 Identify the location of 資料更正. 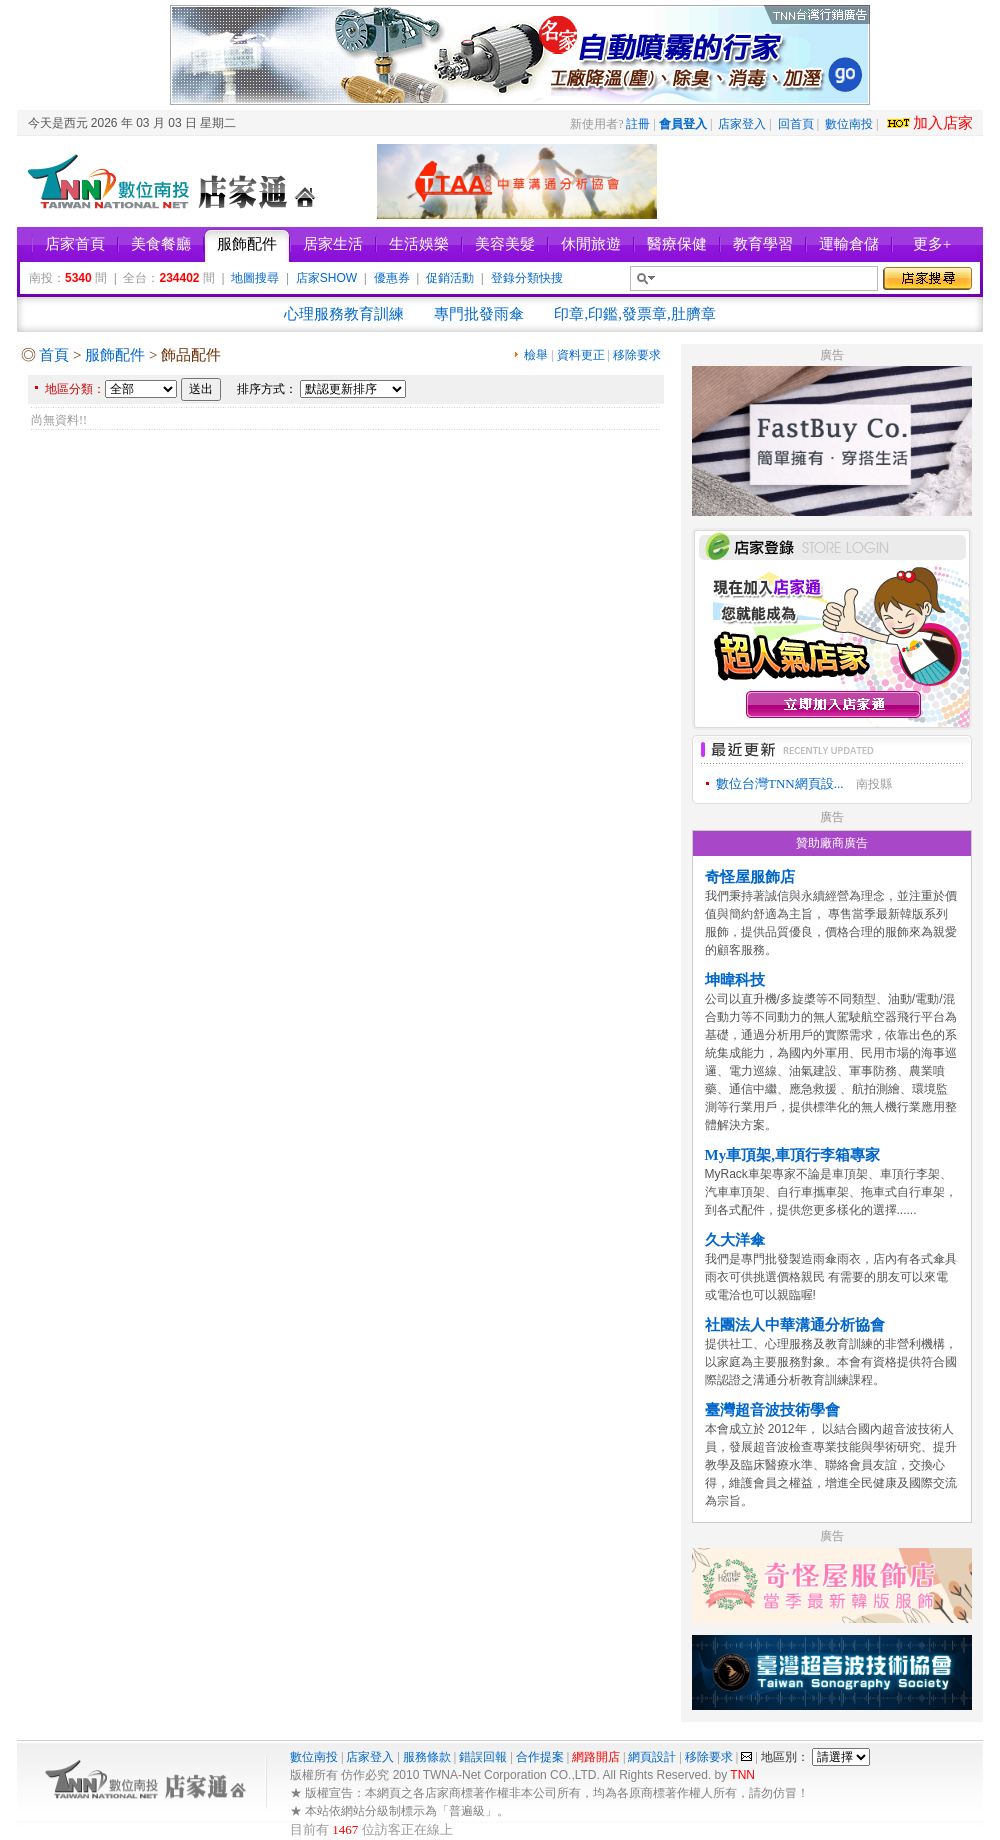
(581, 355).